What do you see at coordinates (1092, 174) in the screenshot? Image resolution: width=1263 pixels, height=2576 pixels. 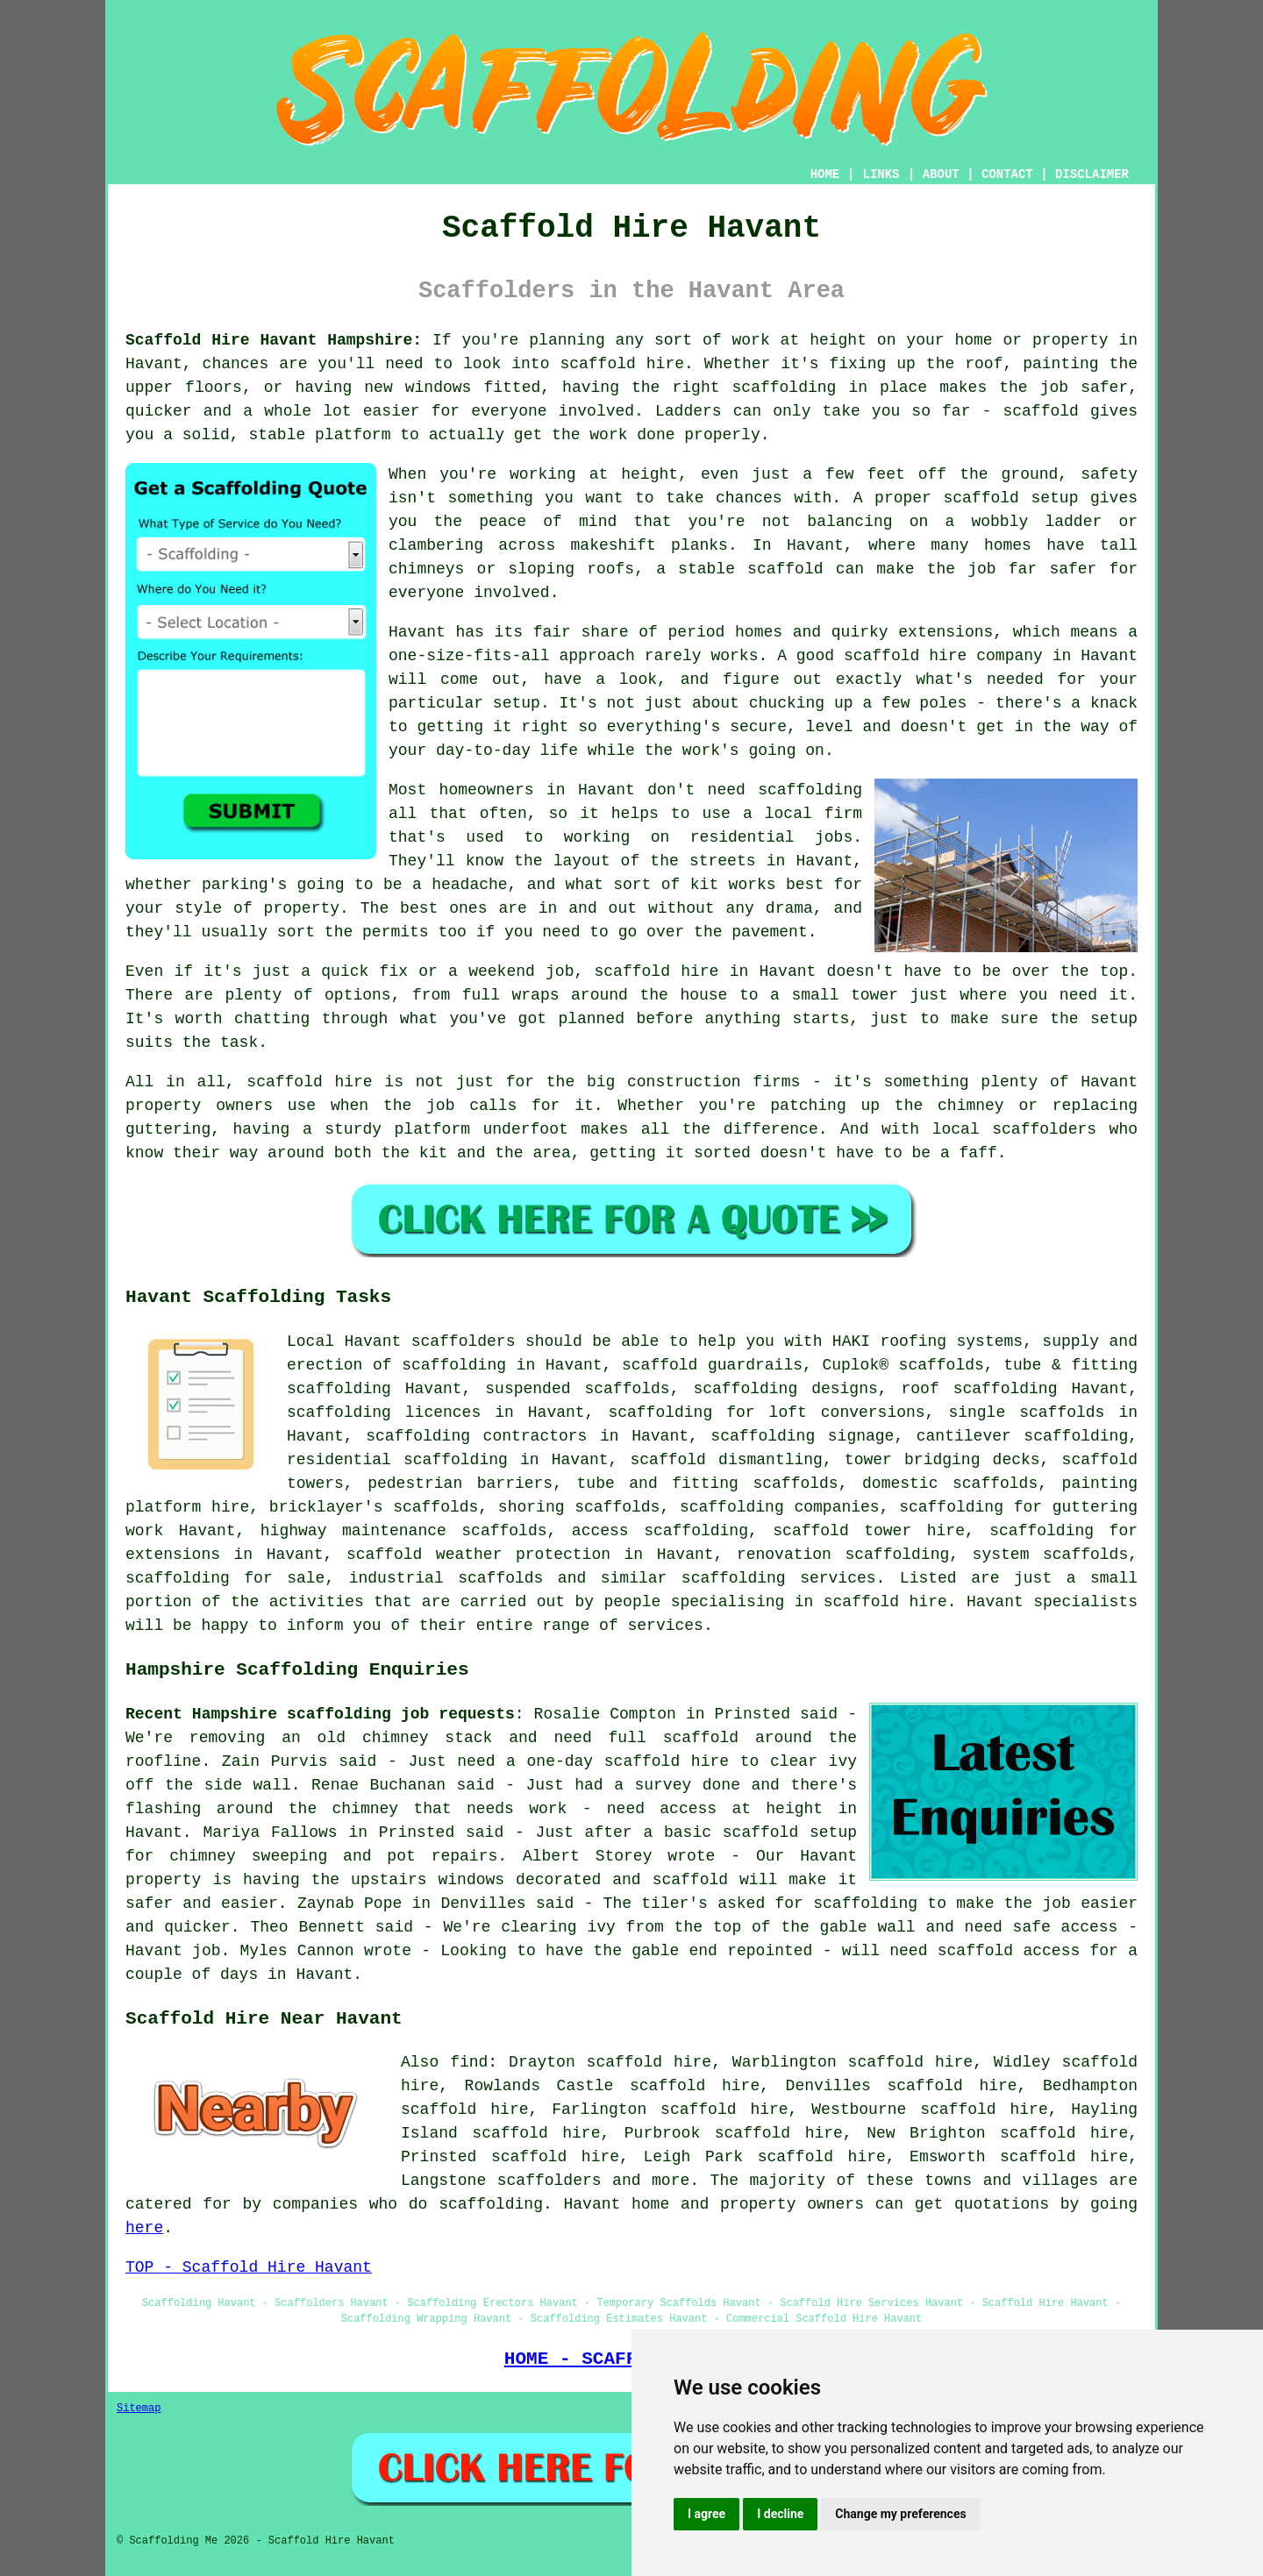 I see `DISCLAIMER` at bounding box center [1092, 174].